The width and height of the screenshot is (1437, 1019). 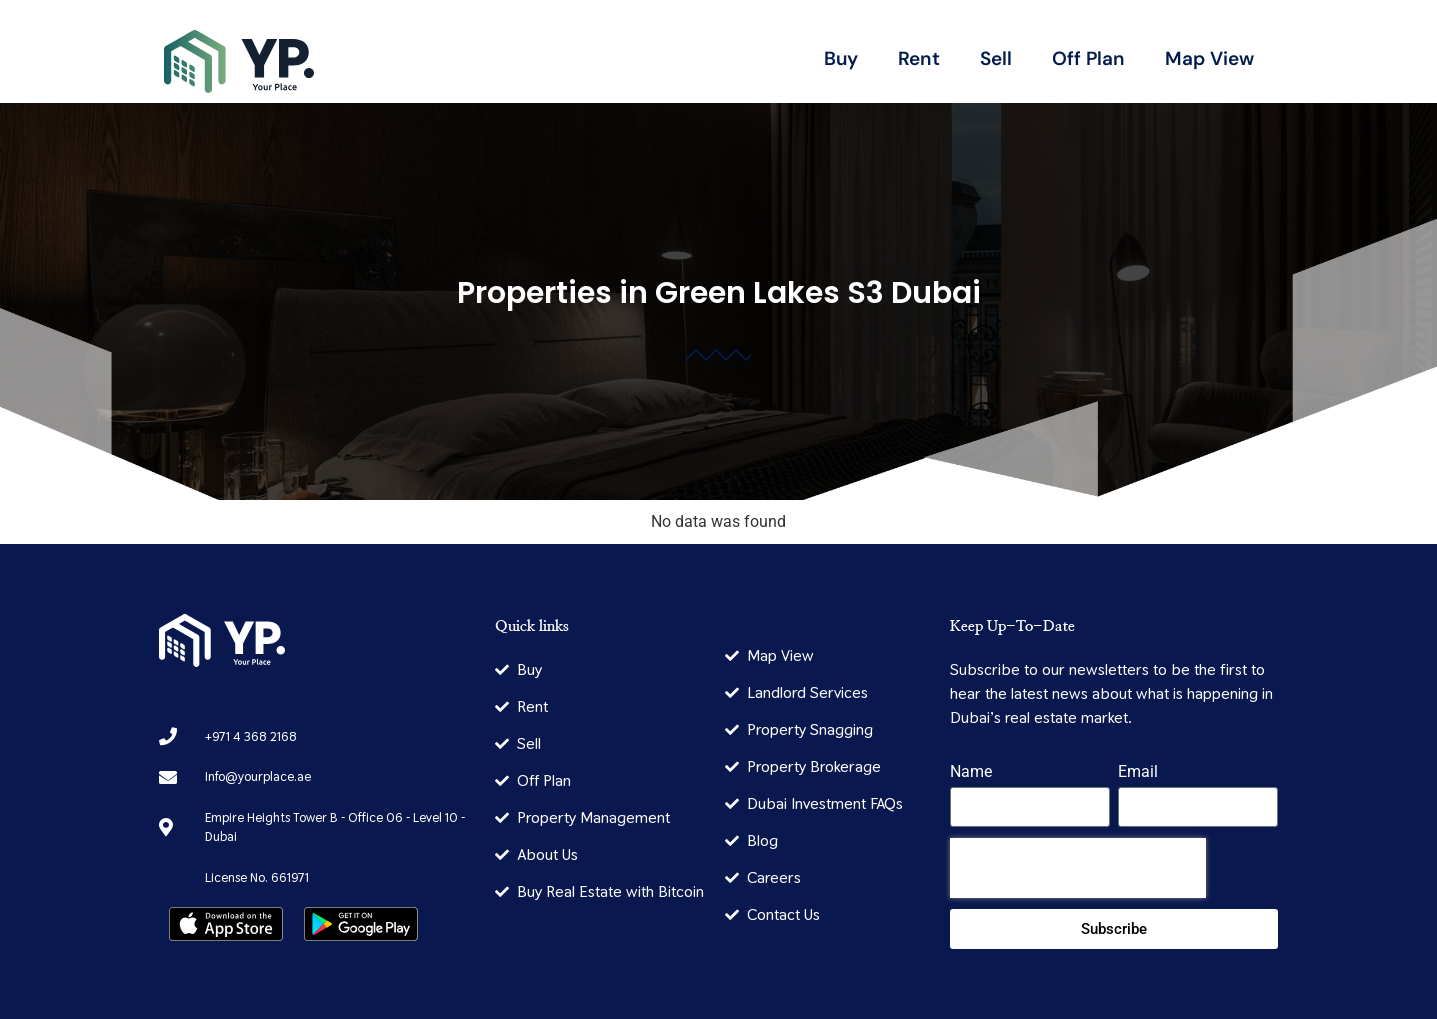 I want to click on Email, so click(x=1138, y=772).